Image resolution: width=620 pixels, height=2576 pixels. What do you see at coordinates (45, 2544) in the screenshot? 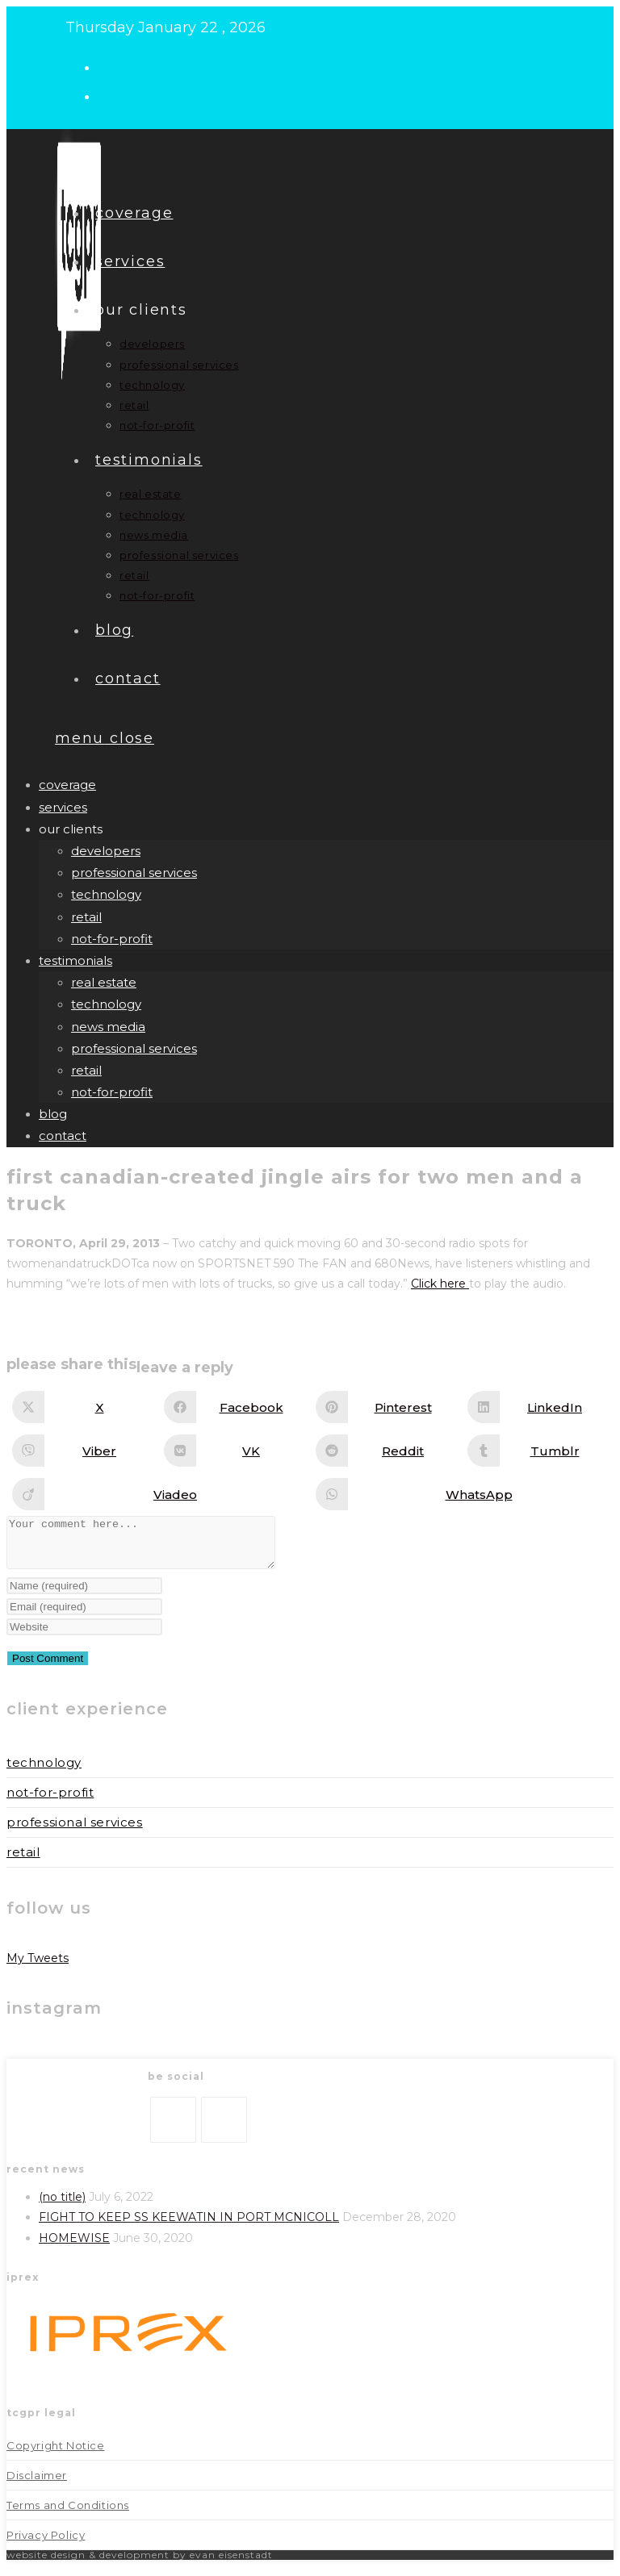
I see `Privacy Policy` at bounding box center [45, 2544].